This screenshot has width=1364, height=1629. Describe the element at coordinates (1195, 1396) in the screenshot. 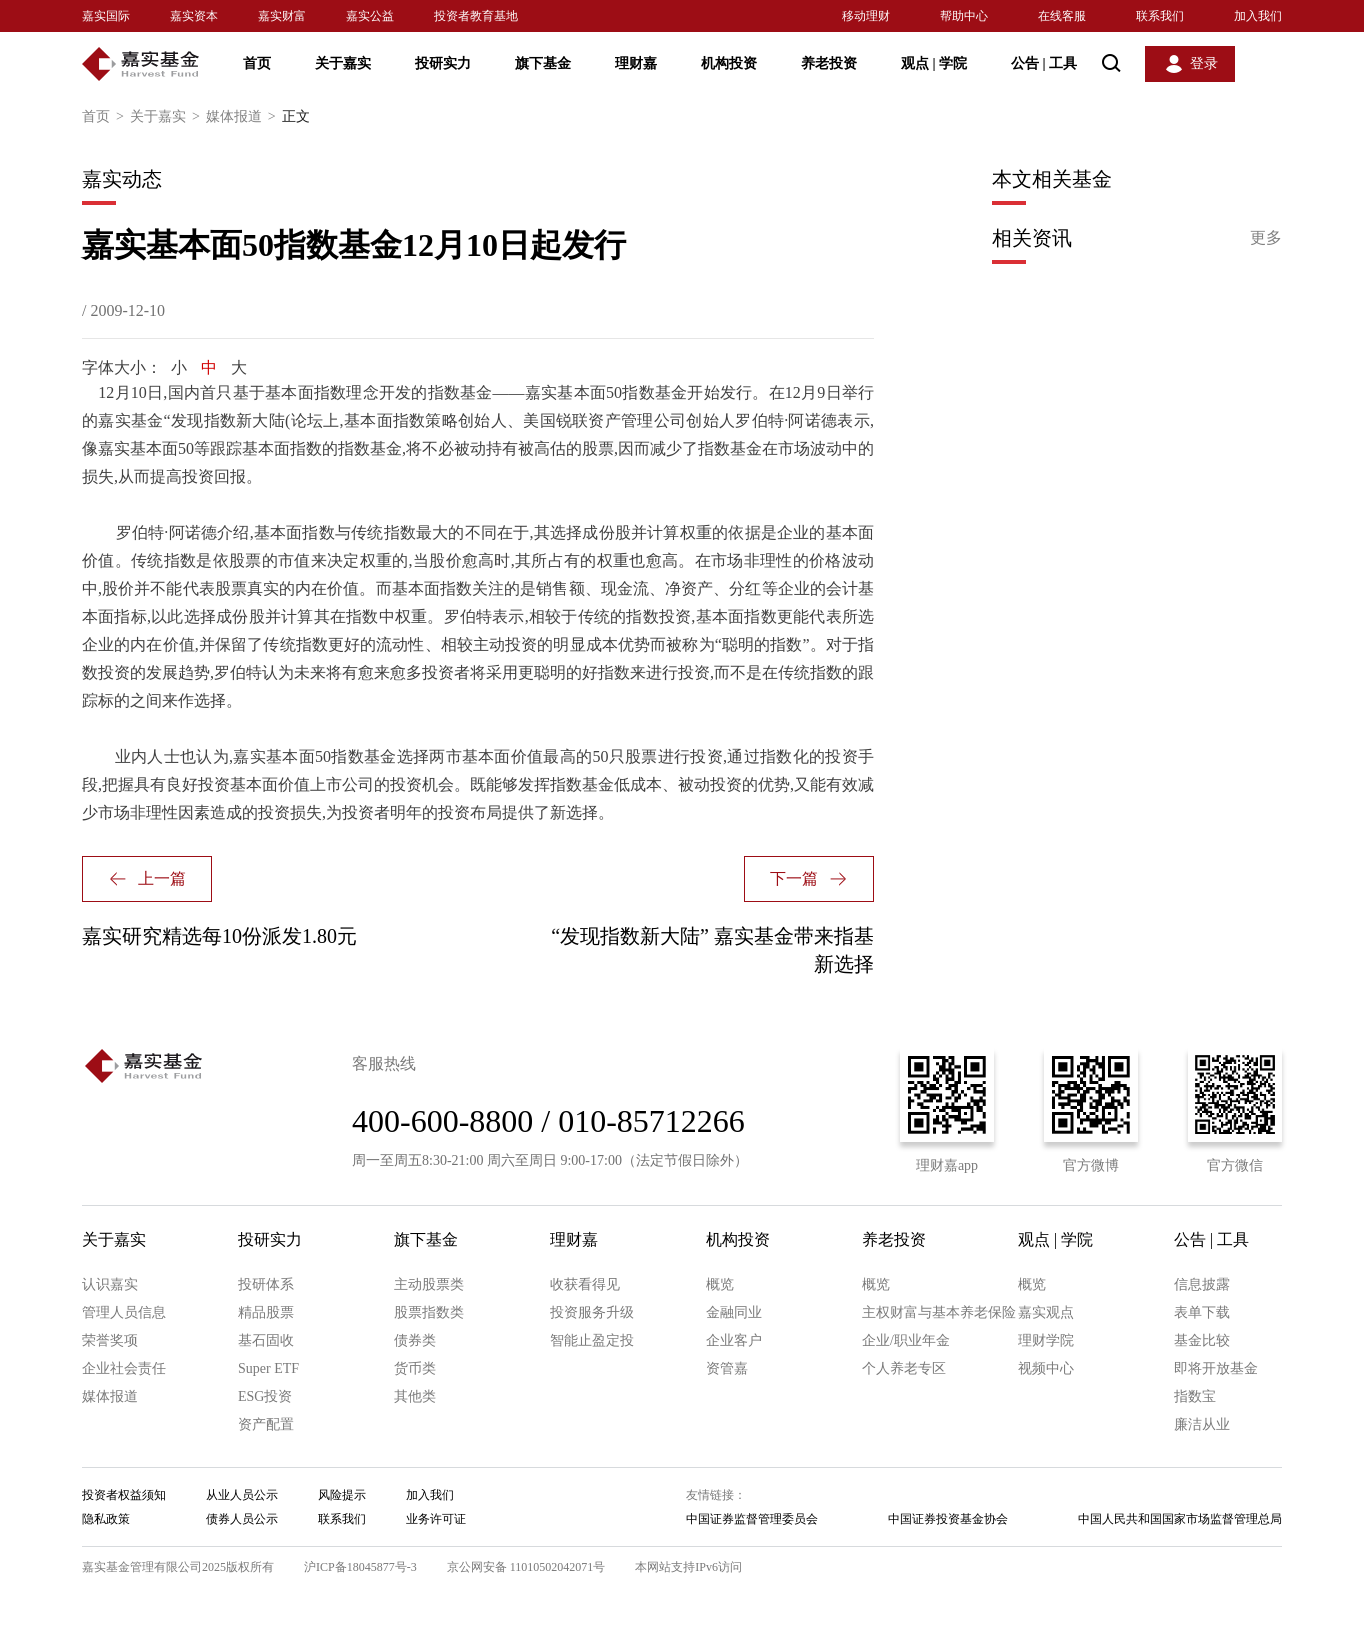

I see `指数宝` at that location.